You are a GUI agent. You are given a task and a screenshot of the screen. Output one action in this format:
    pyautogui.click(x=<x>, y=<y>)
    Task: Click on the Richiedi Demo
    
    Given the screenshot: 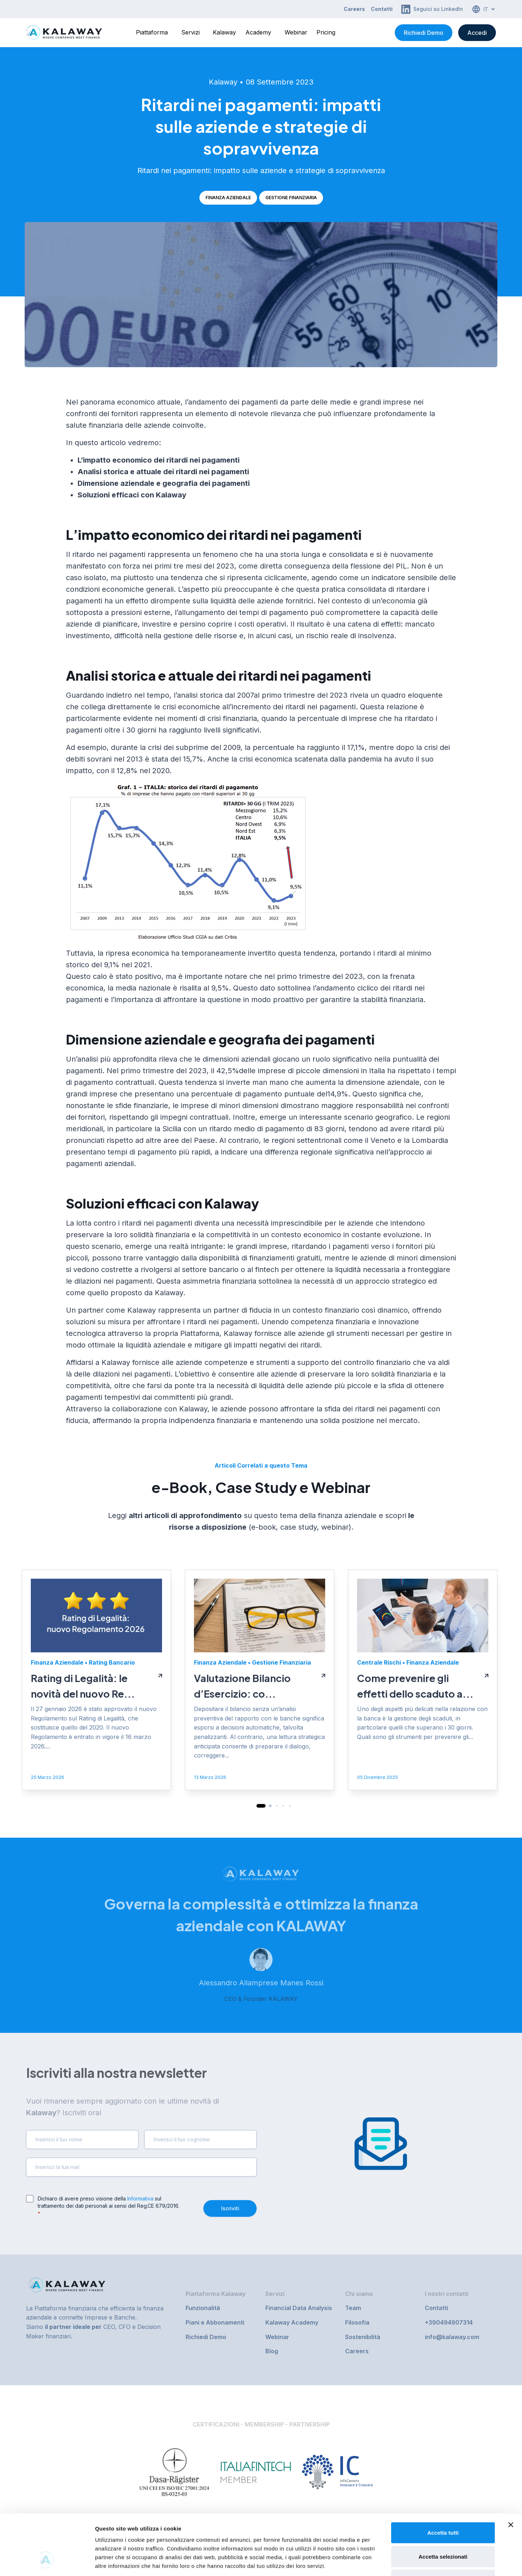 What is the action you would take?
    pyautogui.click(x=423, y=32)
    